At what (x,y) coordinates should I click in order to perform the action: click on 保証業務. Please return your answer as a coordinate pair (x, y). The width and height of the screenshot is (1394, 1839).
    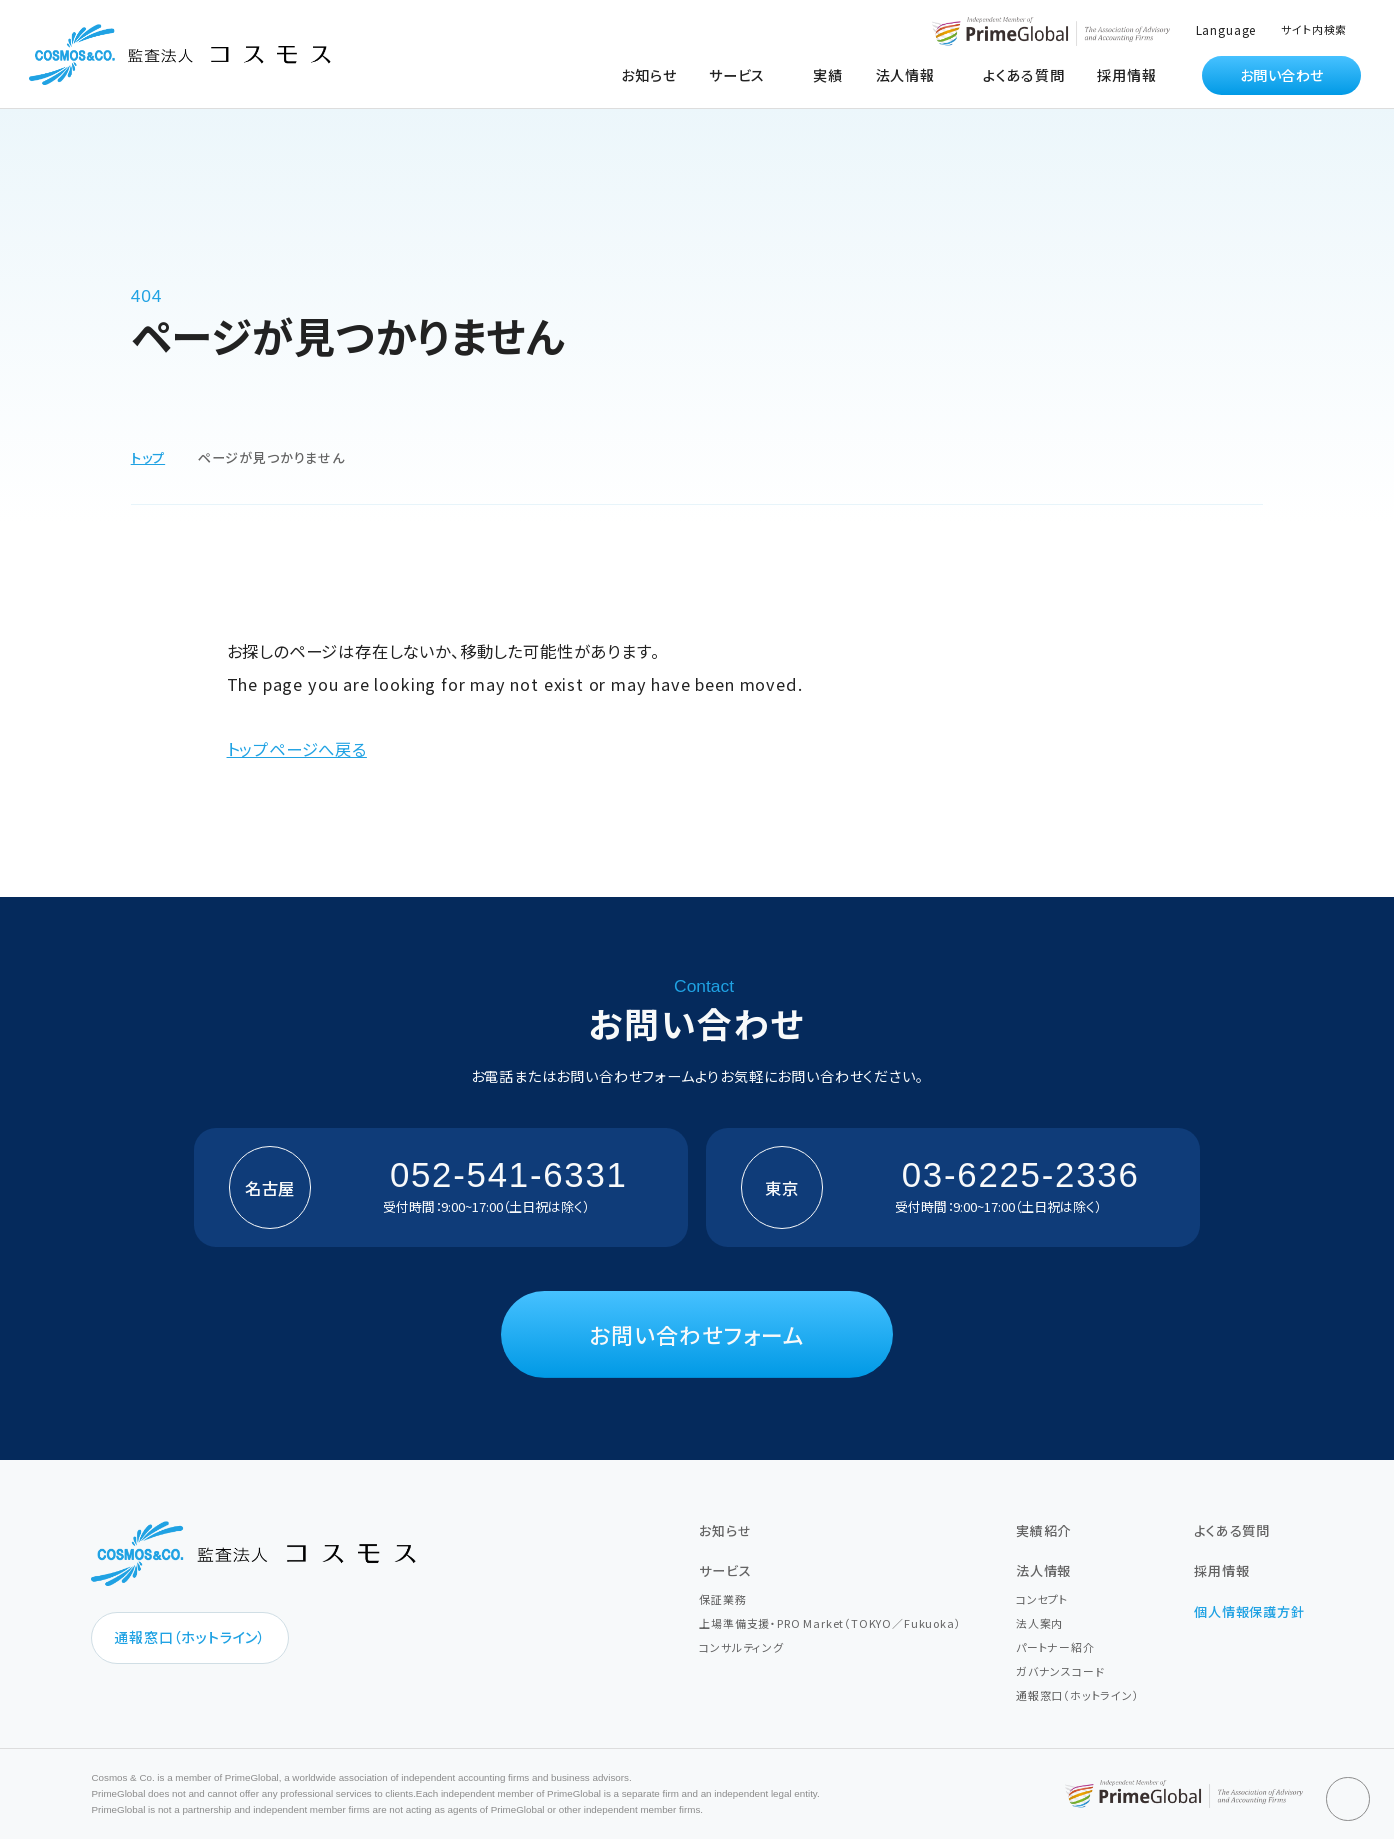
    Looking at the image, I should click on (722, 1599).